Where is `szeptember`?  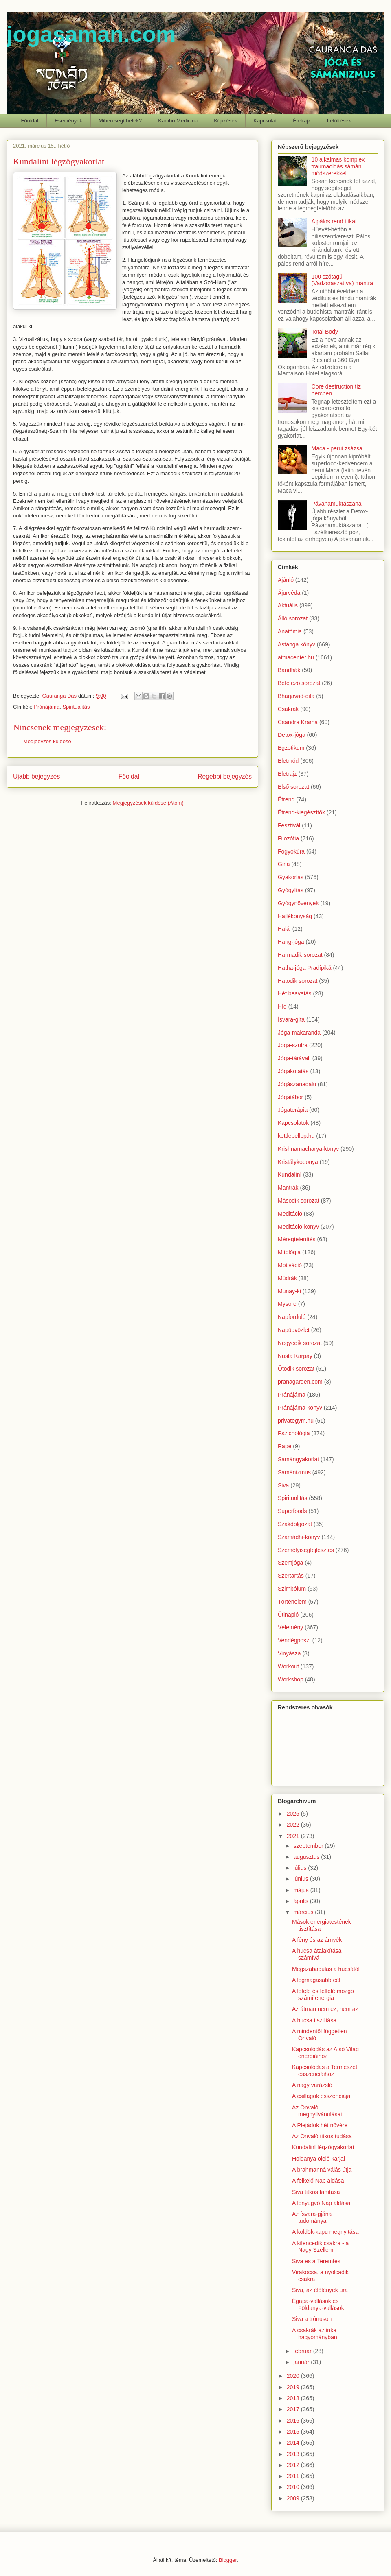 szeptember is located at coordinates (309, 1845).